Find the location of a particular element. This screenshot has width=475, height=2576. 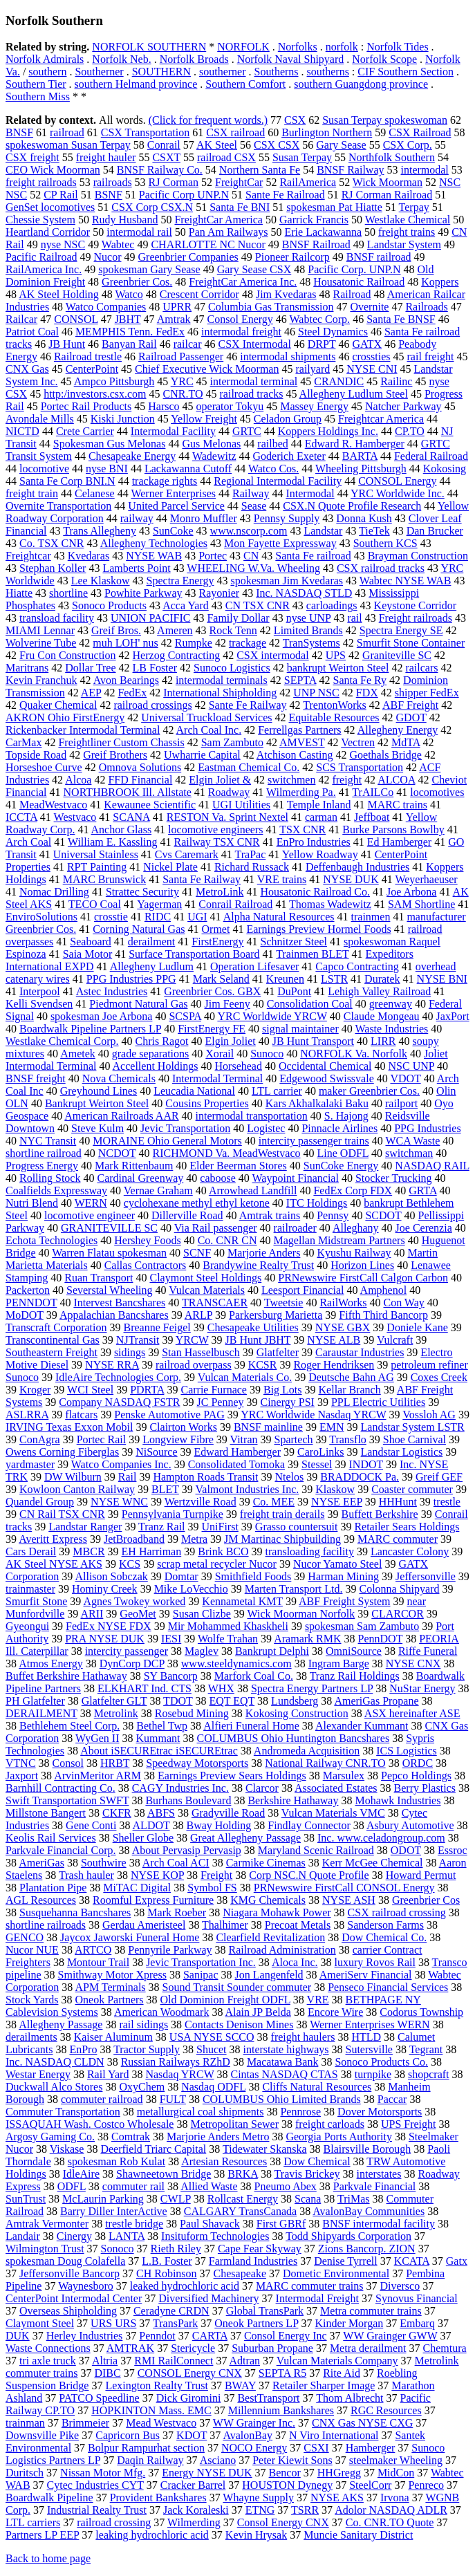

Boardwalk Pipeline is located at coordinates (49, 2497).